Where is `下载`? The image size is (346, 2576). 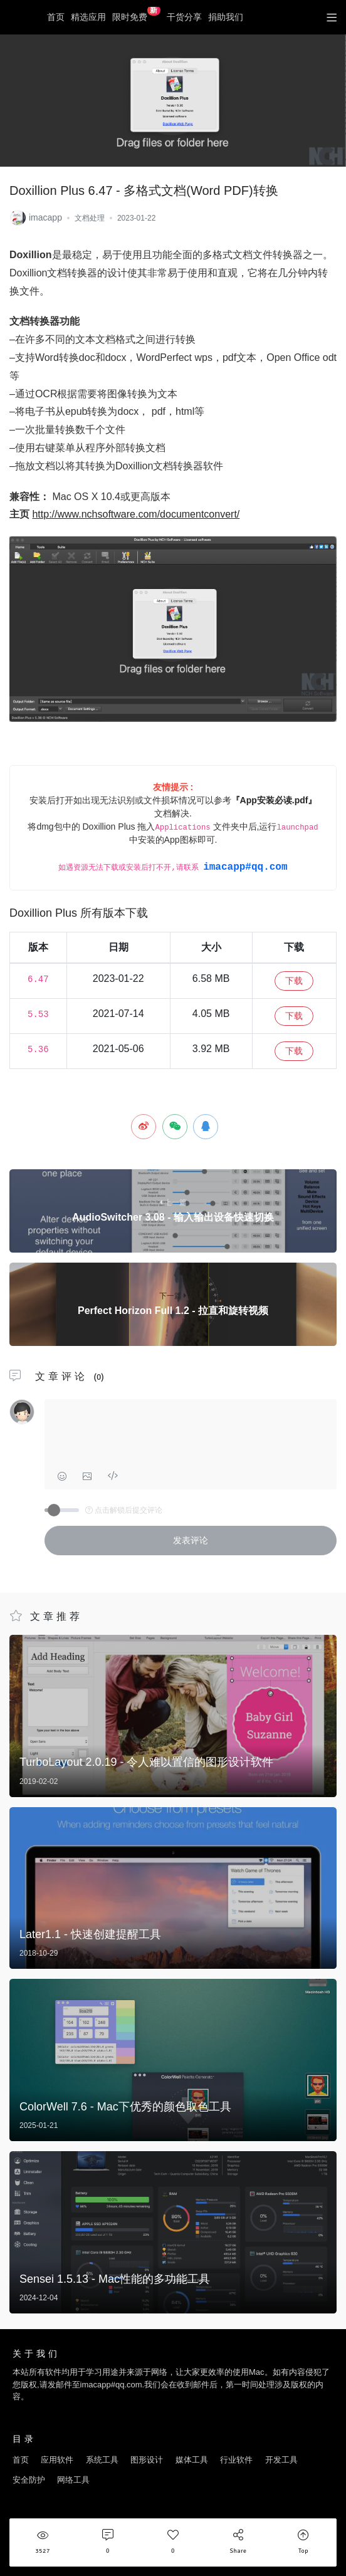
下载 is located at coordinates (294, 981).